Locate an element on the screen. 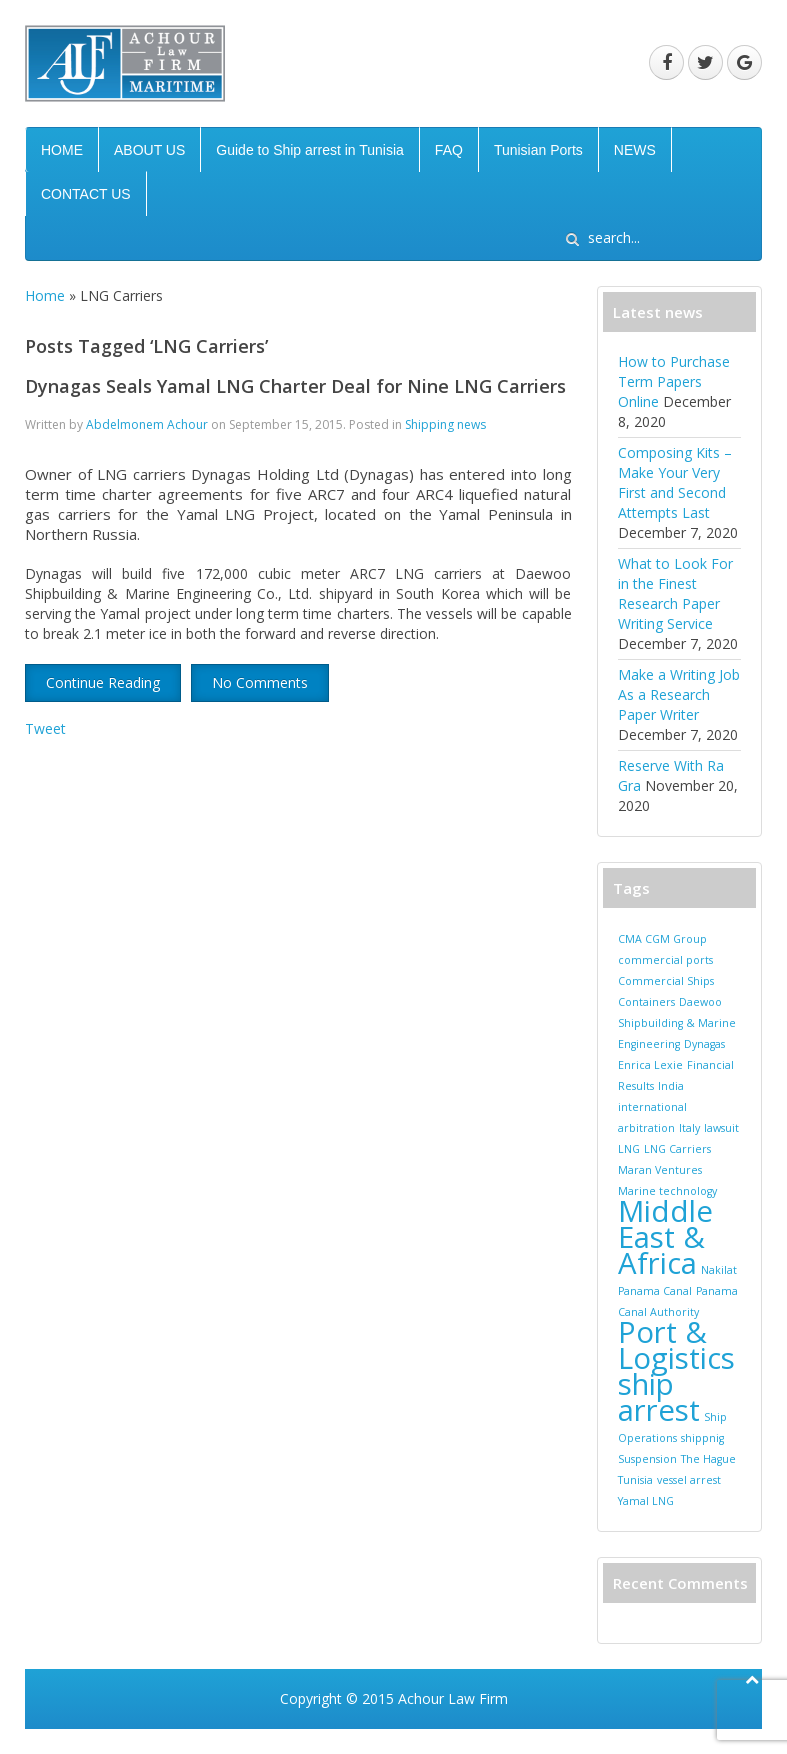 This screenshot has height=1754, width=787. Composing Kits – Make Your Very First and Second Attempts Last is located at coordinates (675, 482).